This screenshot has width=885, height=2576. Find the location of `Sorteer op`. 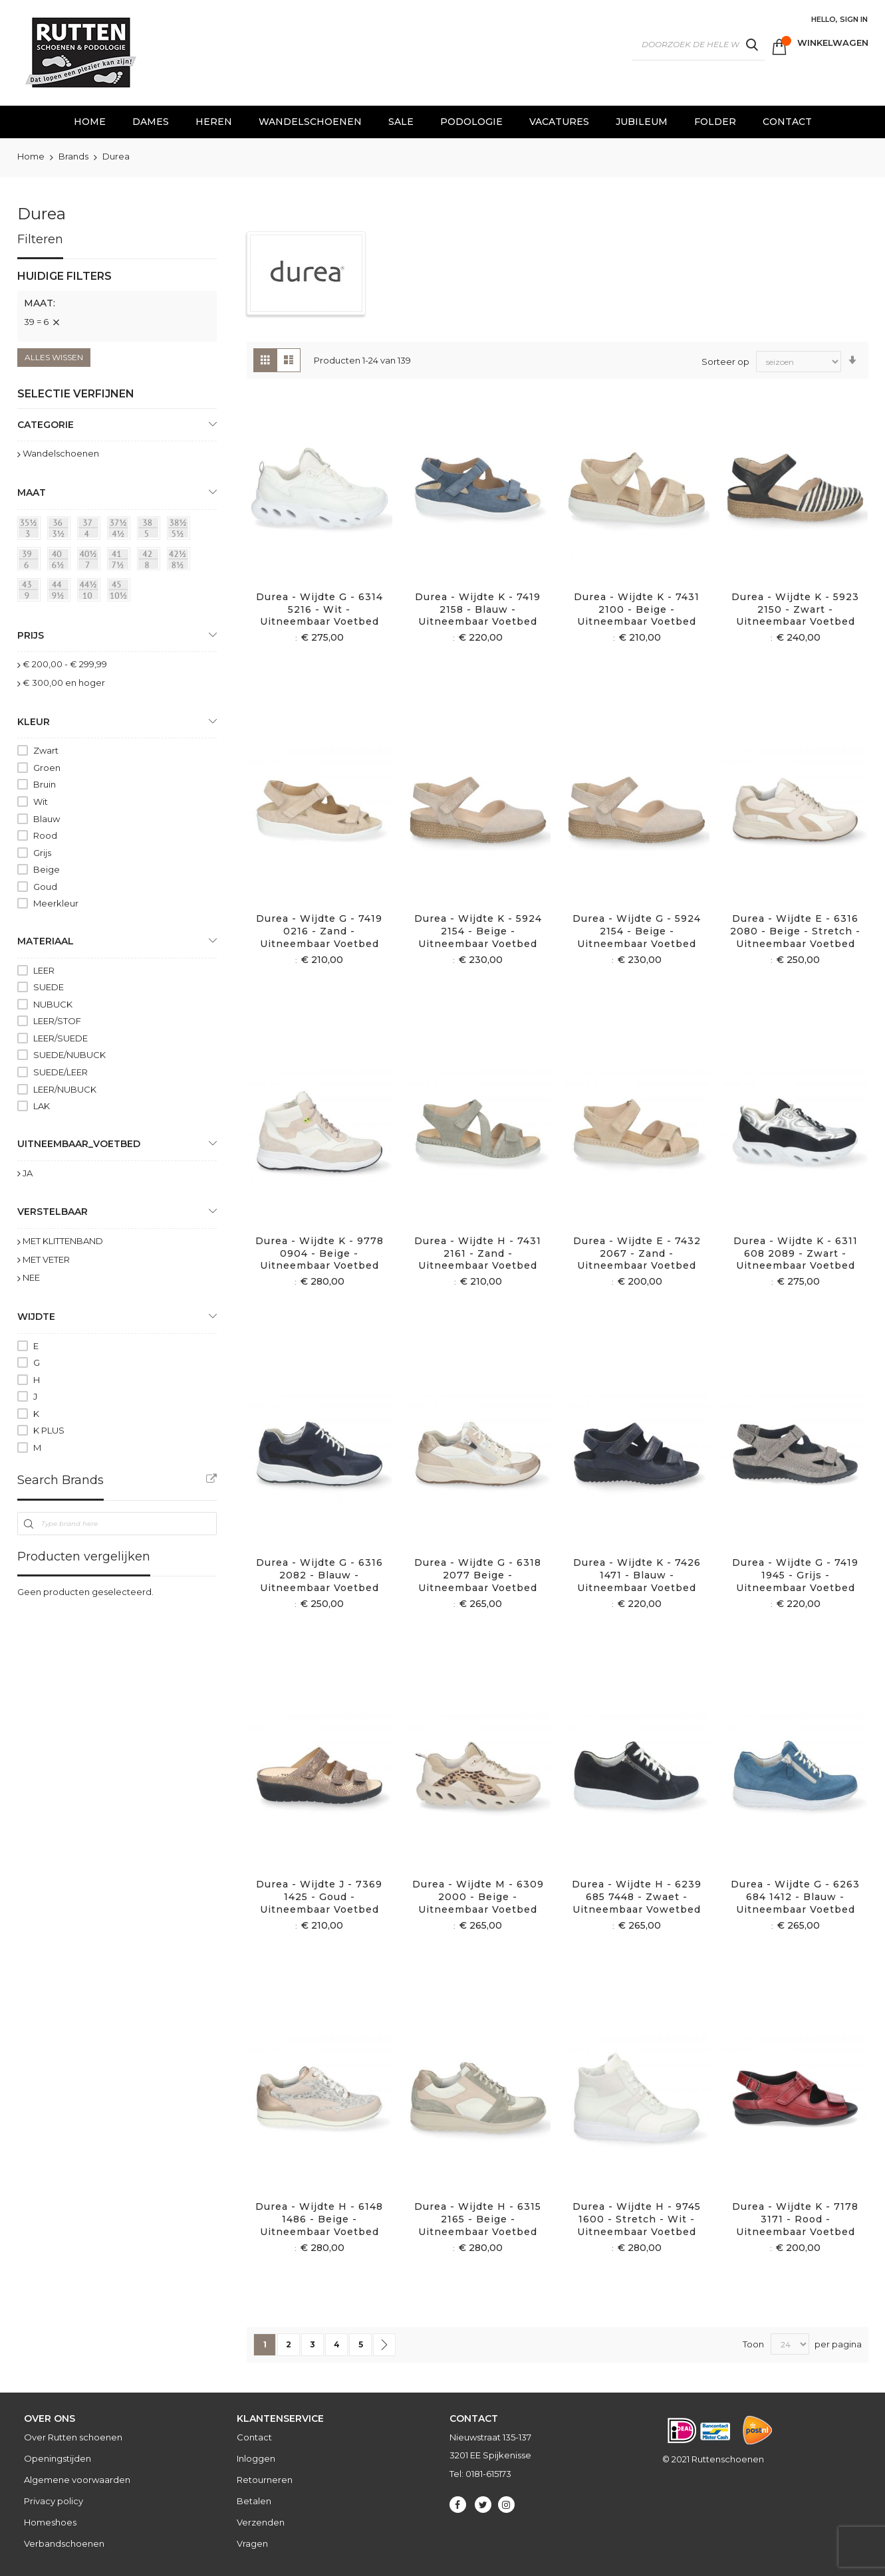

Sorteer op is located at coordinates (725, 361).